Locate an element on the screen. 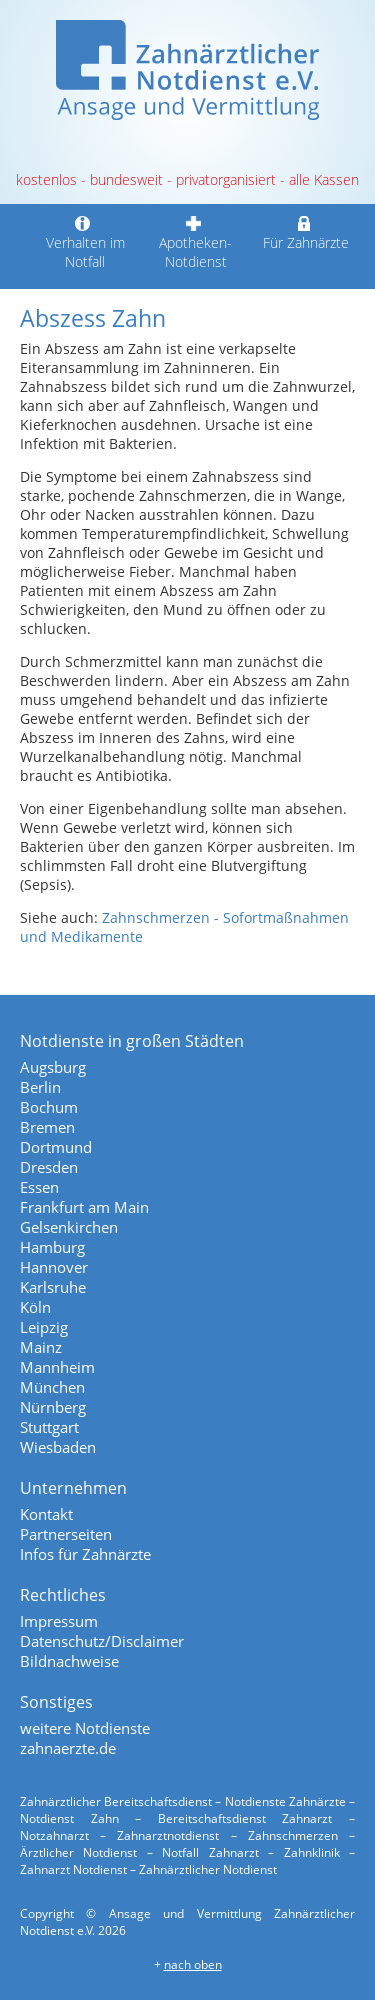  Bochum is located at coordinates (49, 1107).